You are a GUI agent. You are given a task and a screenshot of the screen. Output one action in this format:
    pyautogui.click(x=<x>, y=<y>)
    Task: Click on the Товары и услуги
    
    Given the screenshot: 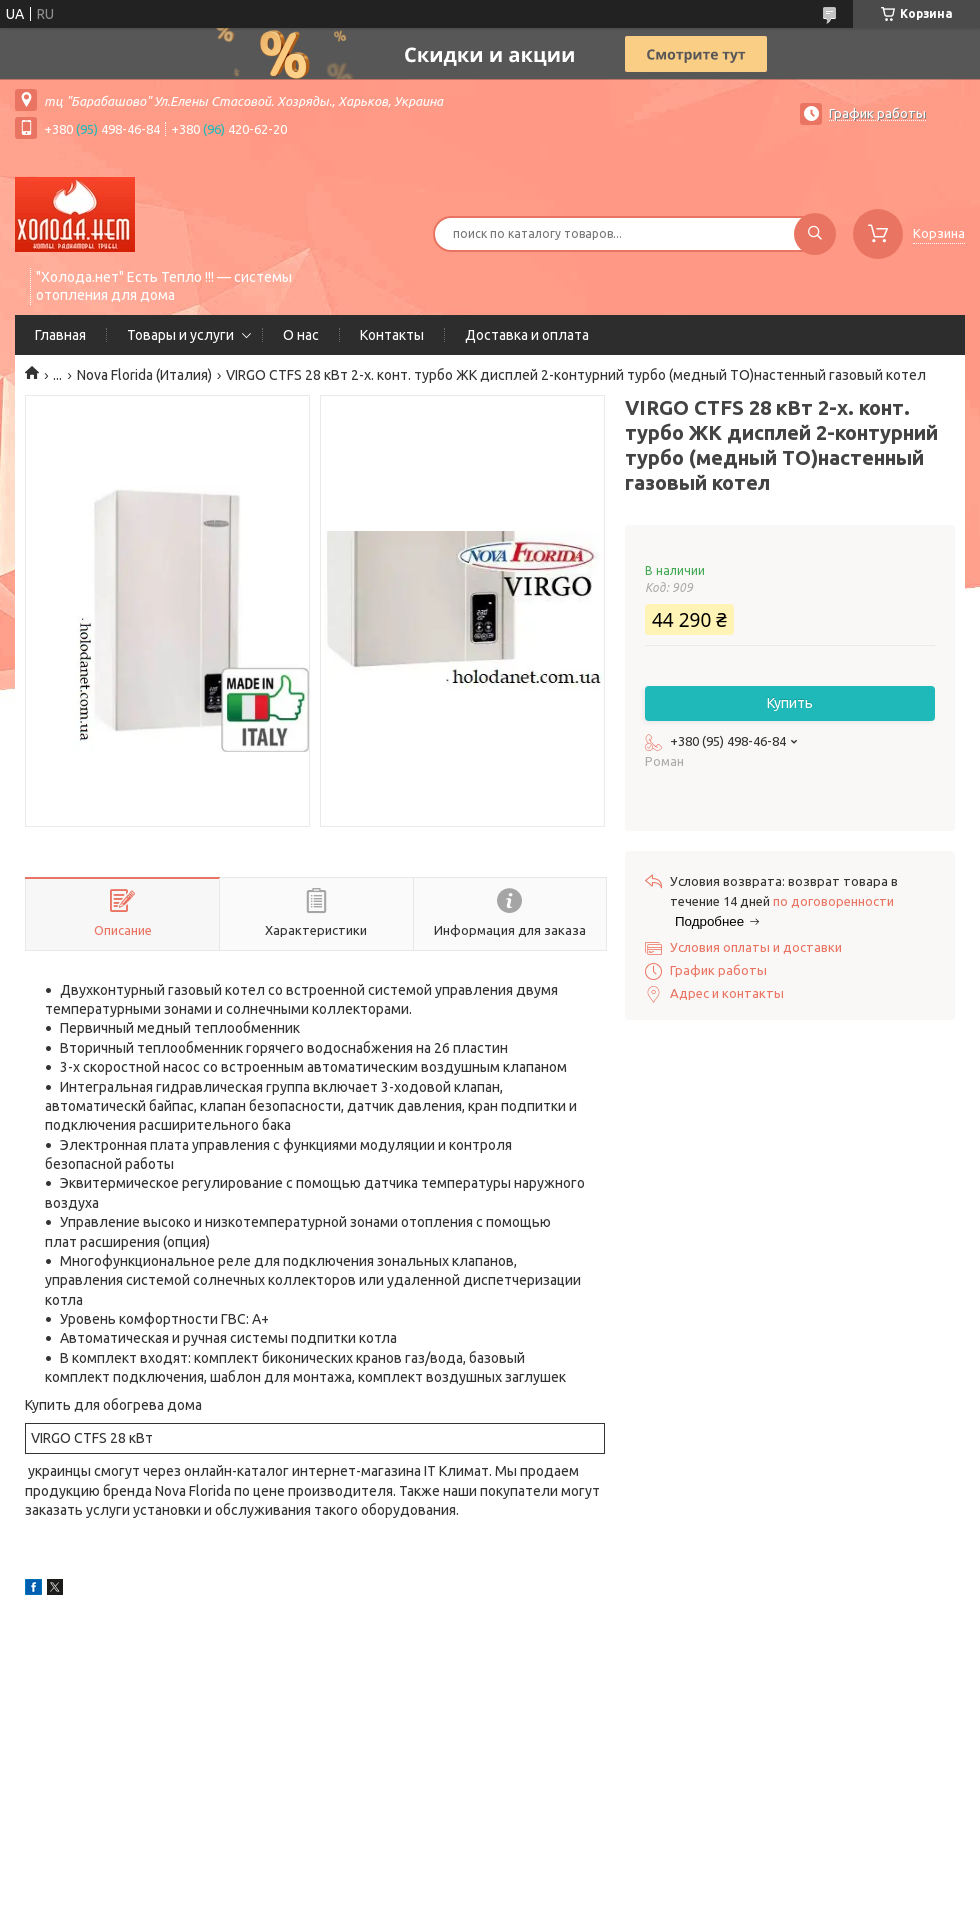 What is the action you would take?
    pyautogui.click(x=180, y=335)
    